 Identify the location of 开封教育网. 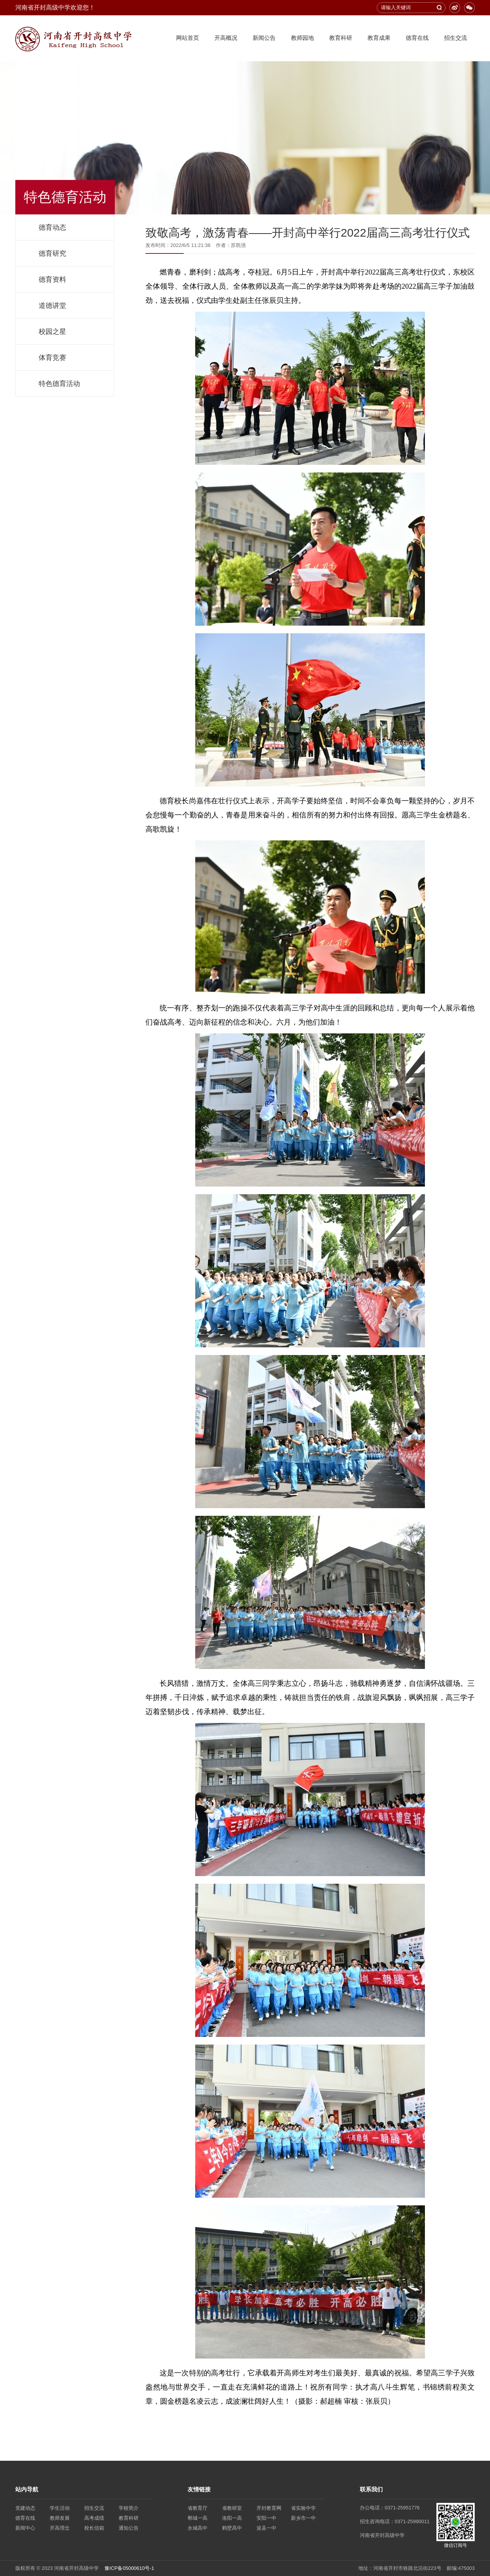
(268, 2508).